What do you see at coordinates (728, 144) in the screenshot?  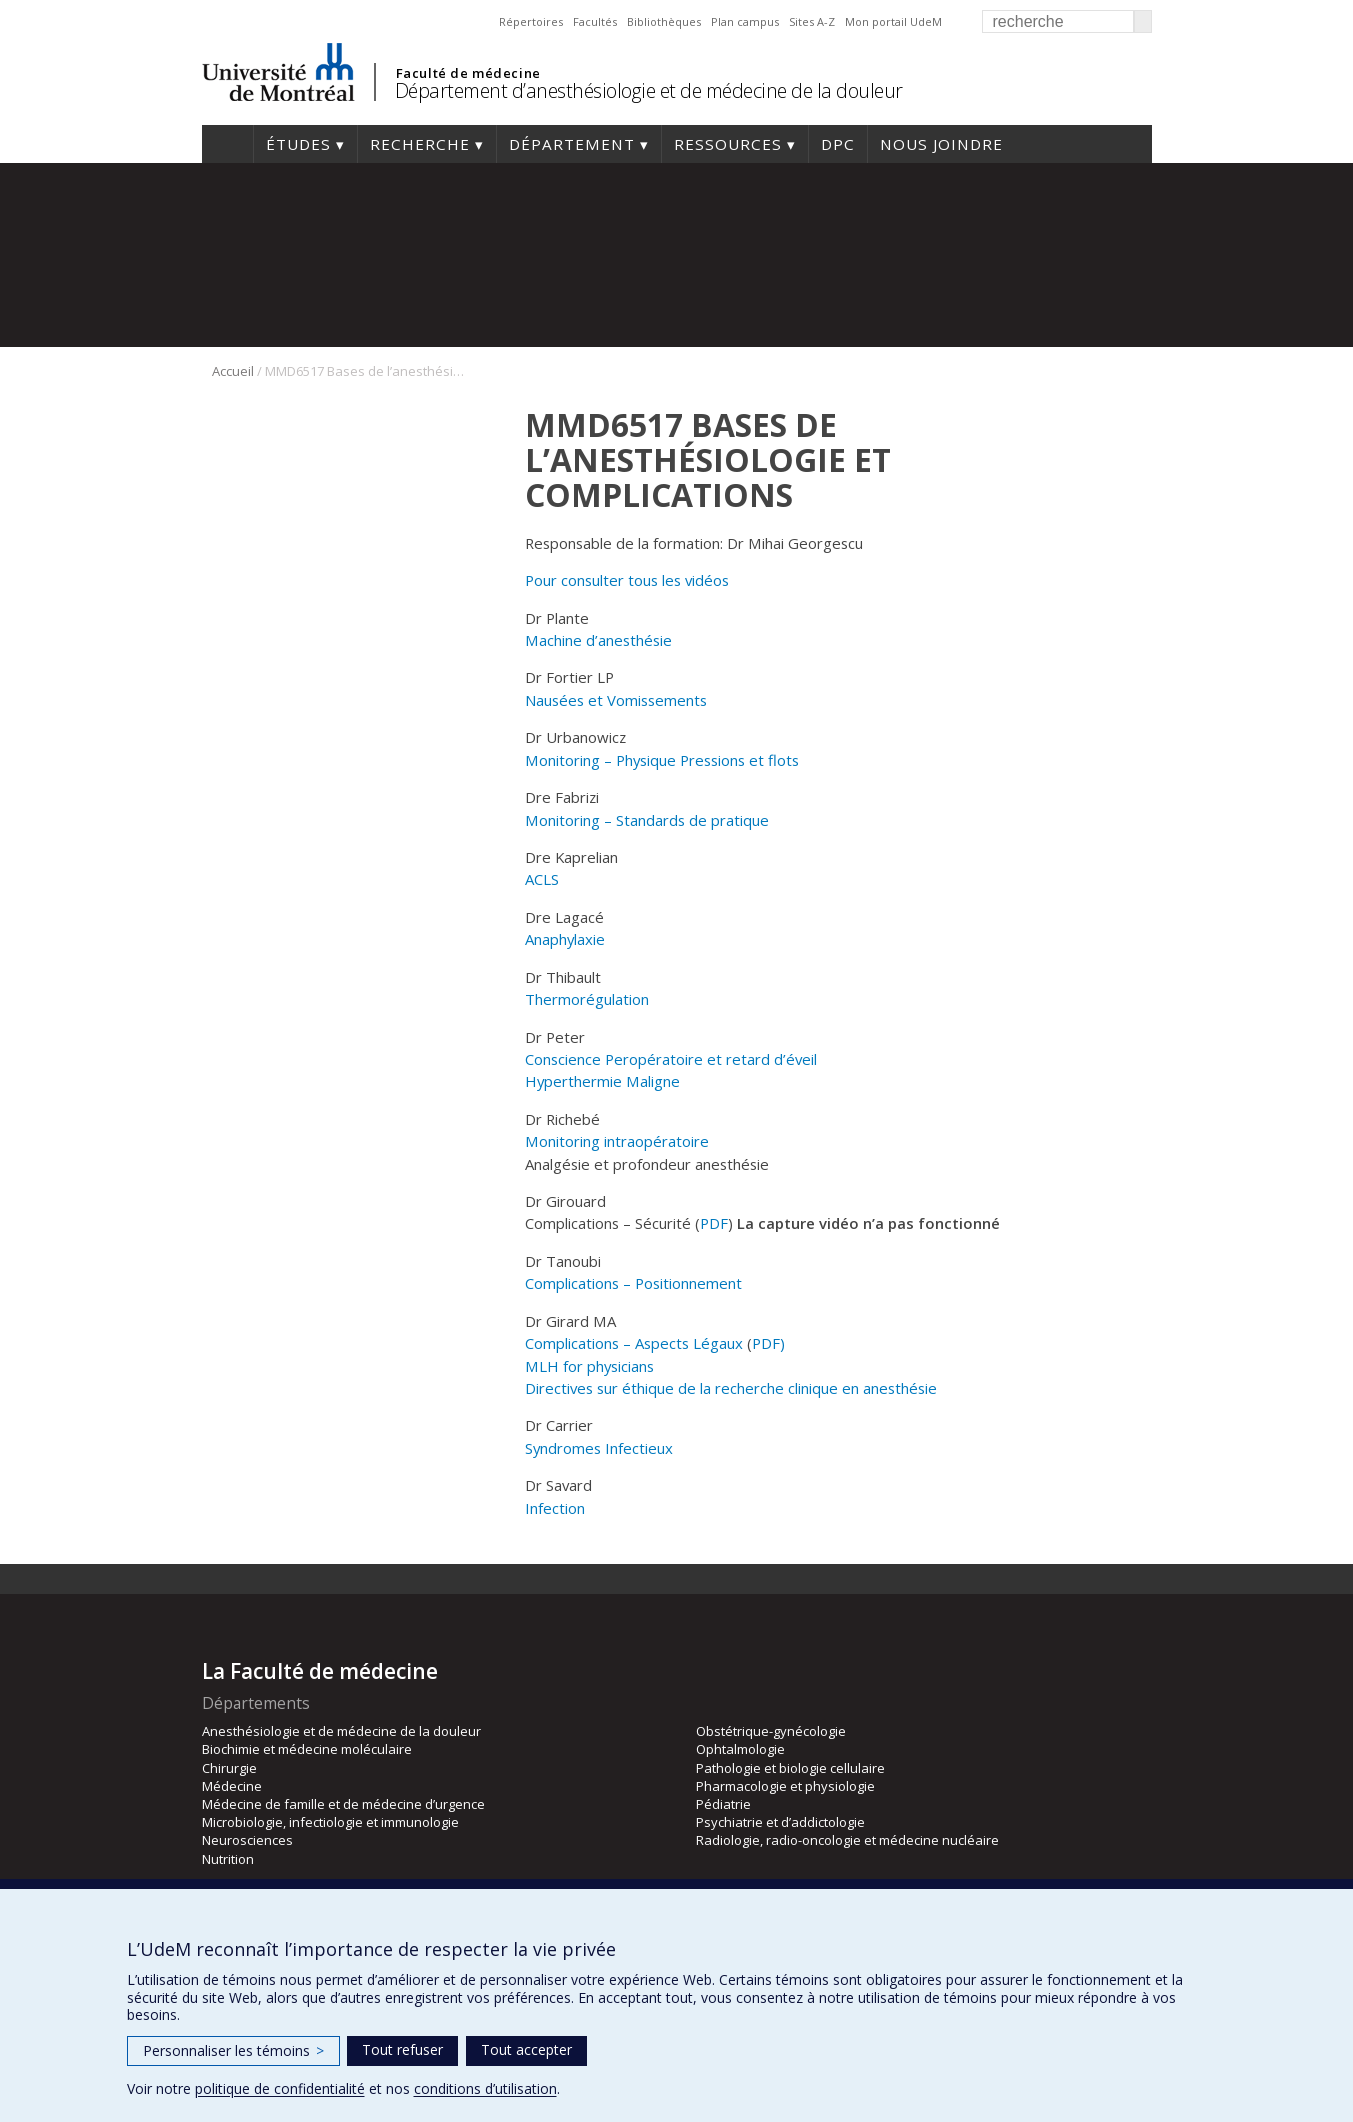 I see `Ressources` at bounding box center [728, 144].